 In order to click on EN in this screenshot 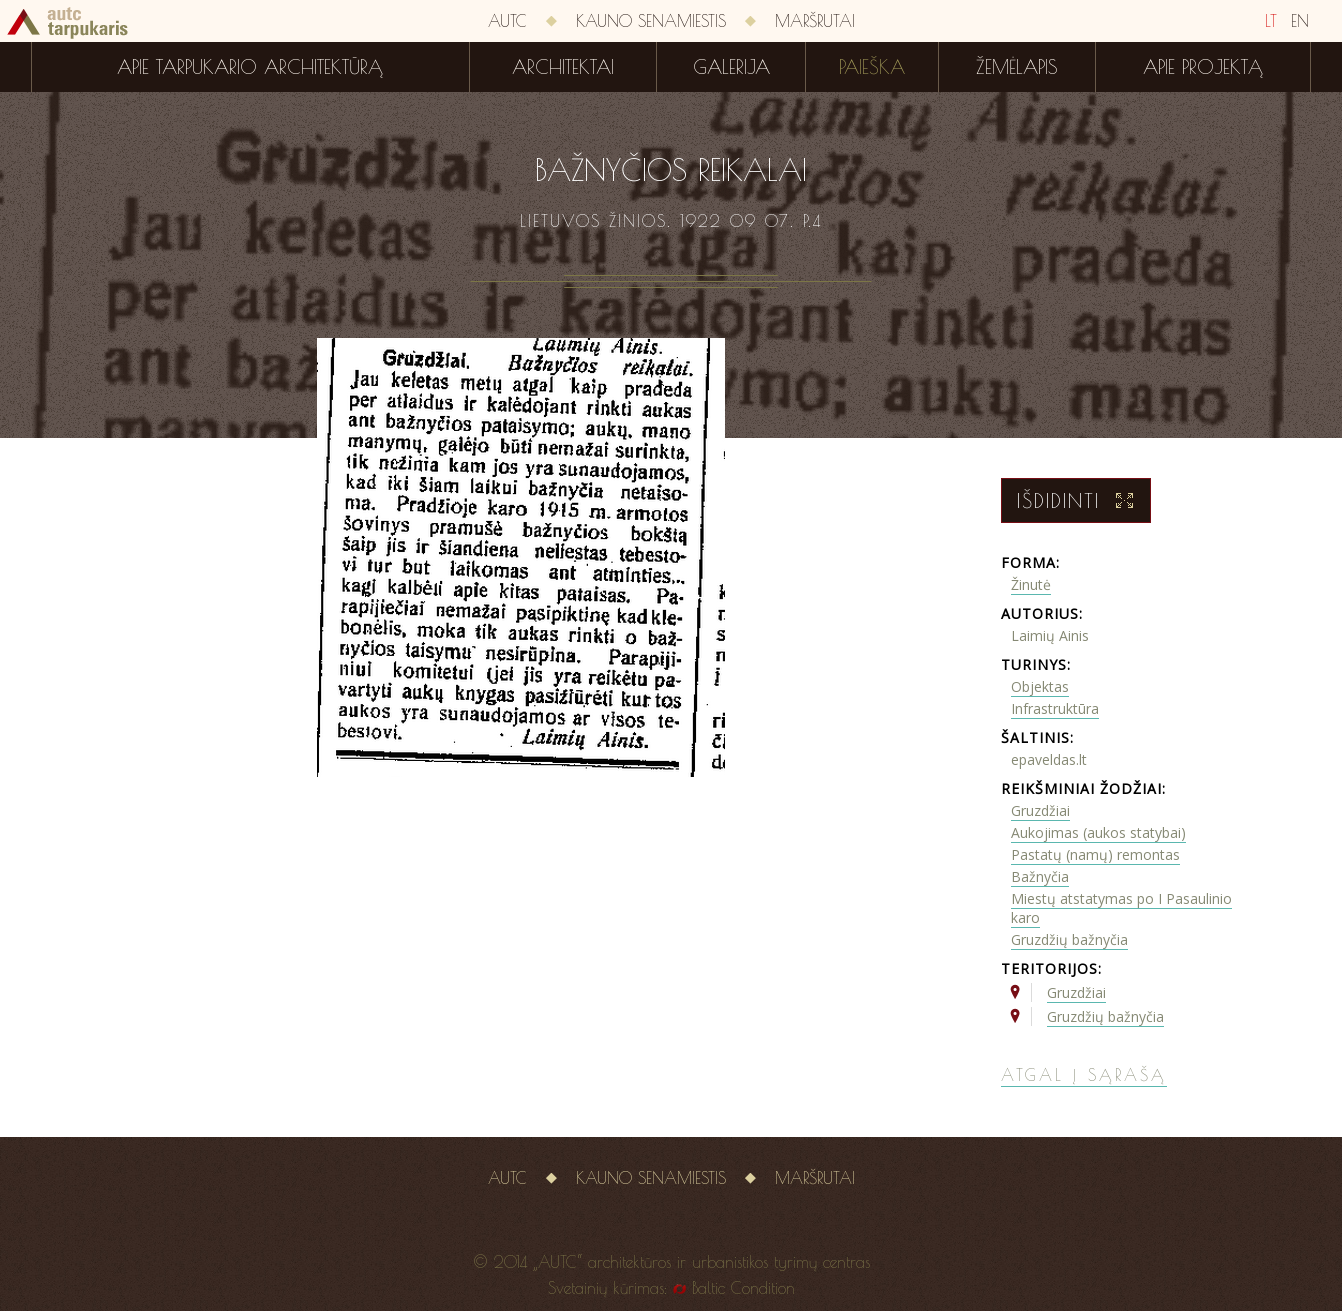, I will do `click(1300, 21)`.